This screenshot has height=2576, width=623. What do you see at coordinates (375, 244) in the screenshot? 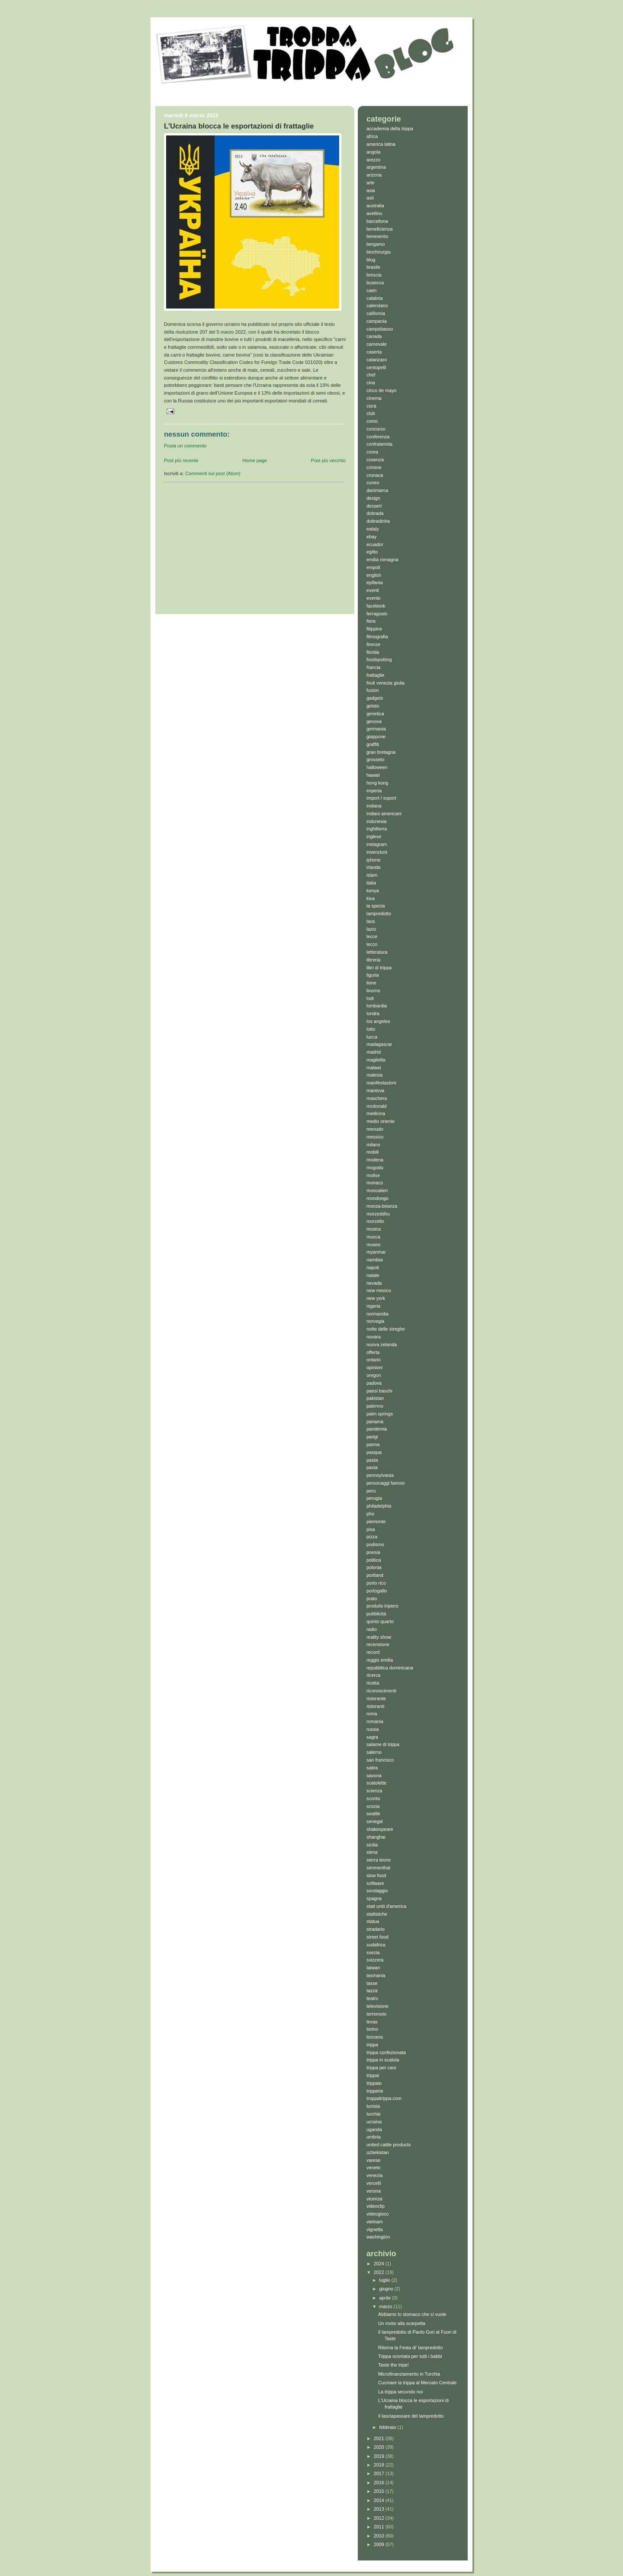
I see `bergamo` at bounding box center [375, 244].